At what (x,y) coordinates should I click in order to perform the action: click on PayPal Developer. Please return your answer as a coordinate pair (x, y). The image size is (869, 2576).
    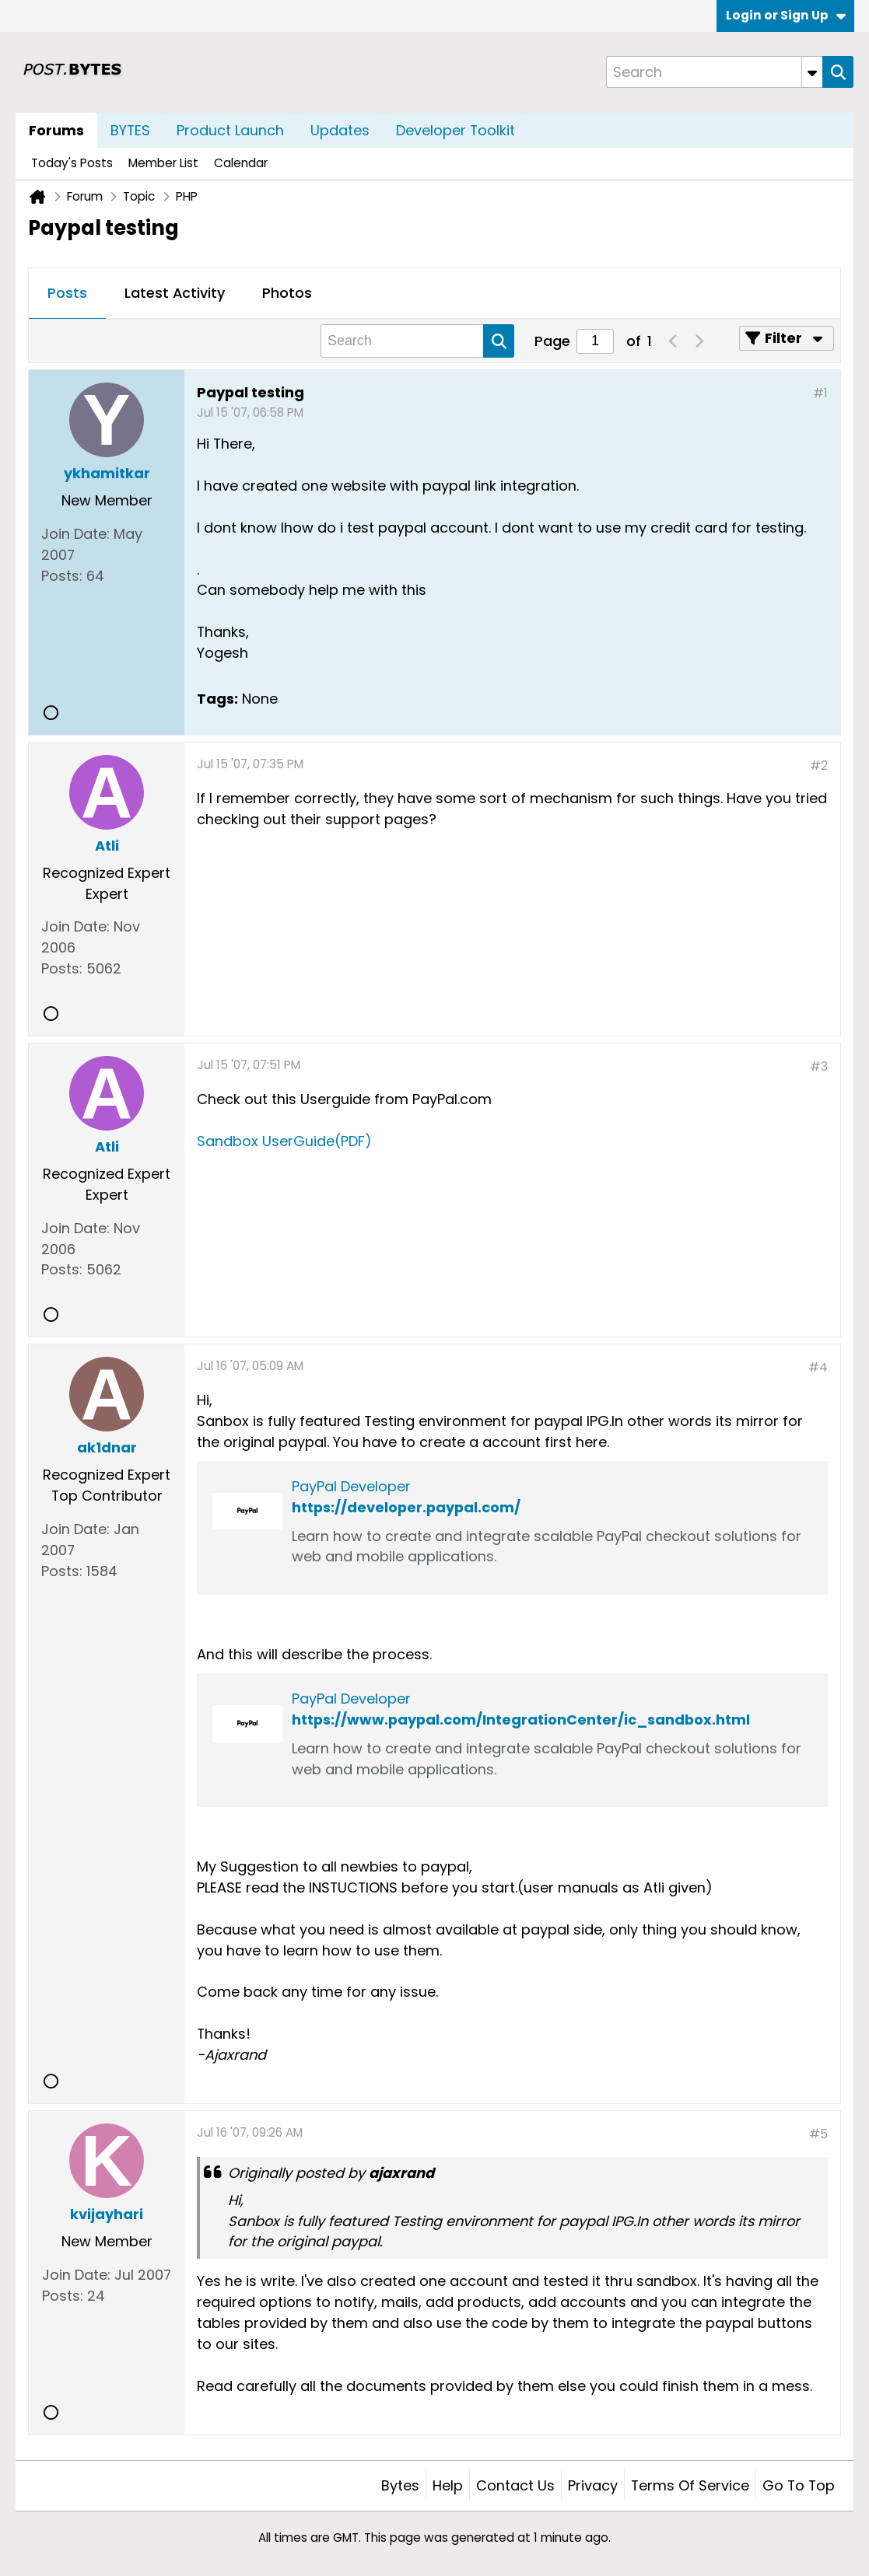
    Looking at the image, I should click on (351, 1486).